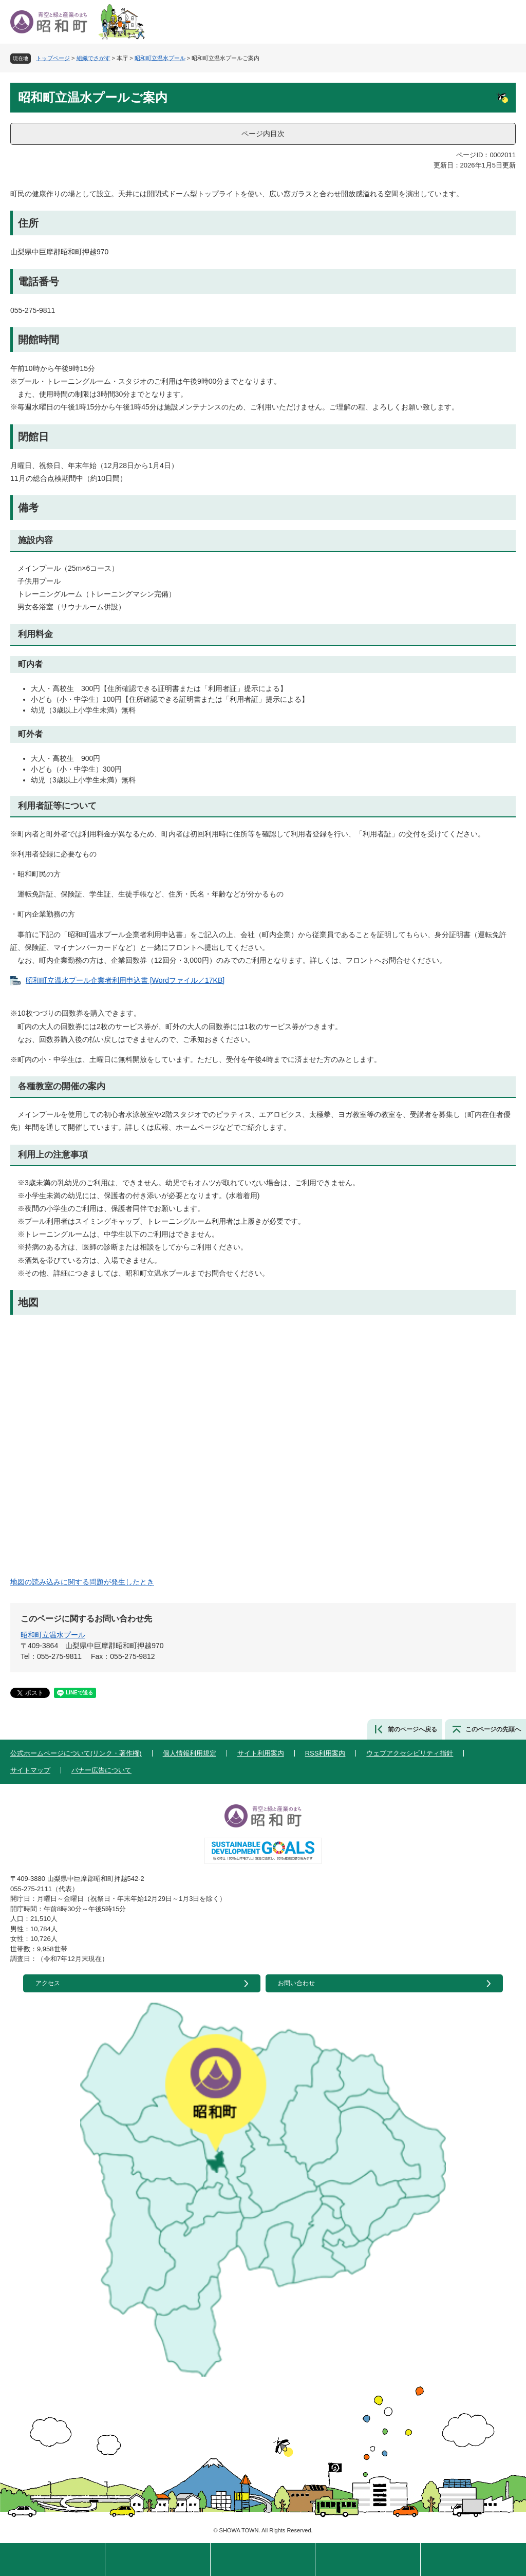 This screenshot has width=526, height=2576. Describe the element at coordinates (53, 58) in the screenshot. I see `トップページ` at that location.